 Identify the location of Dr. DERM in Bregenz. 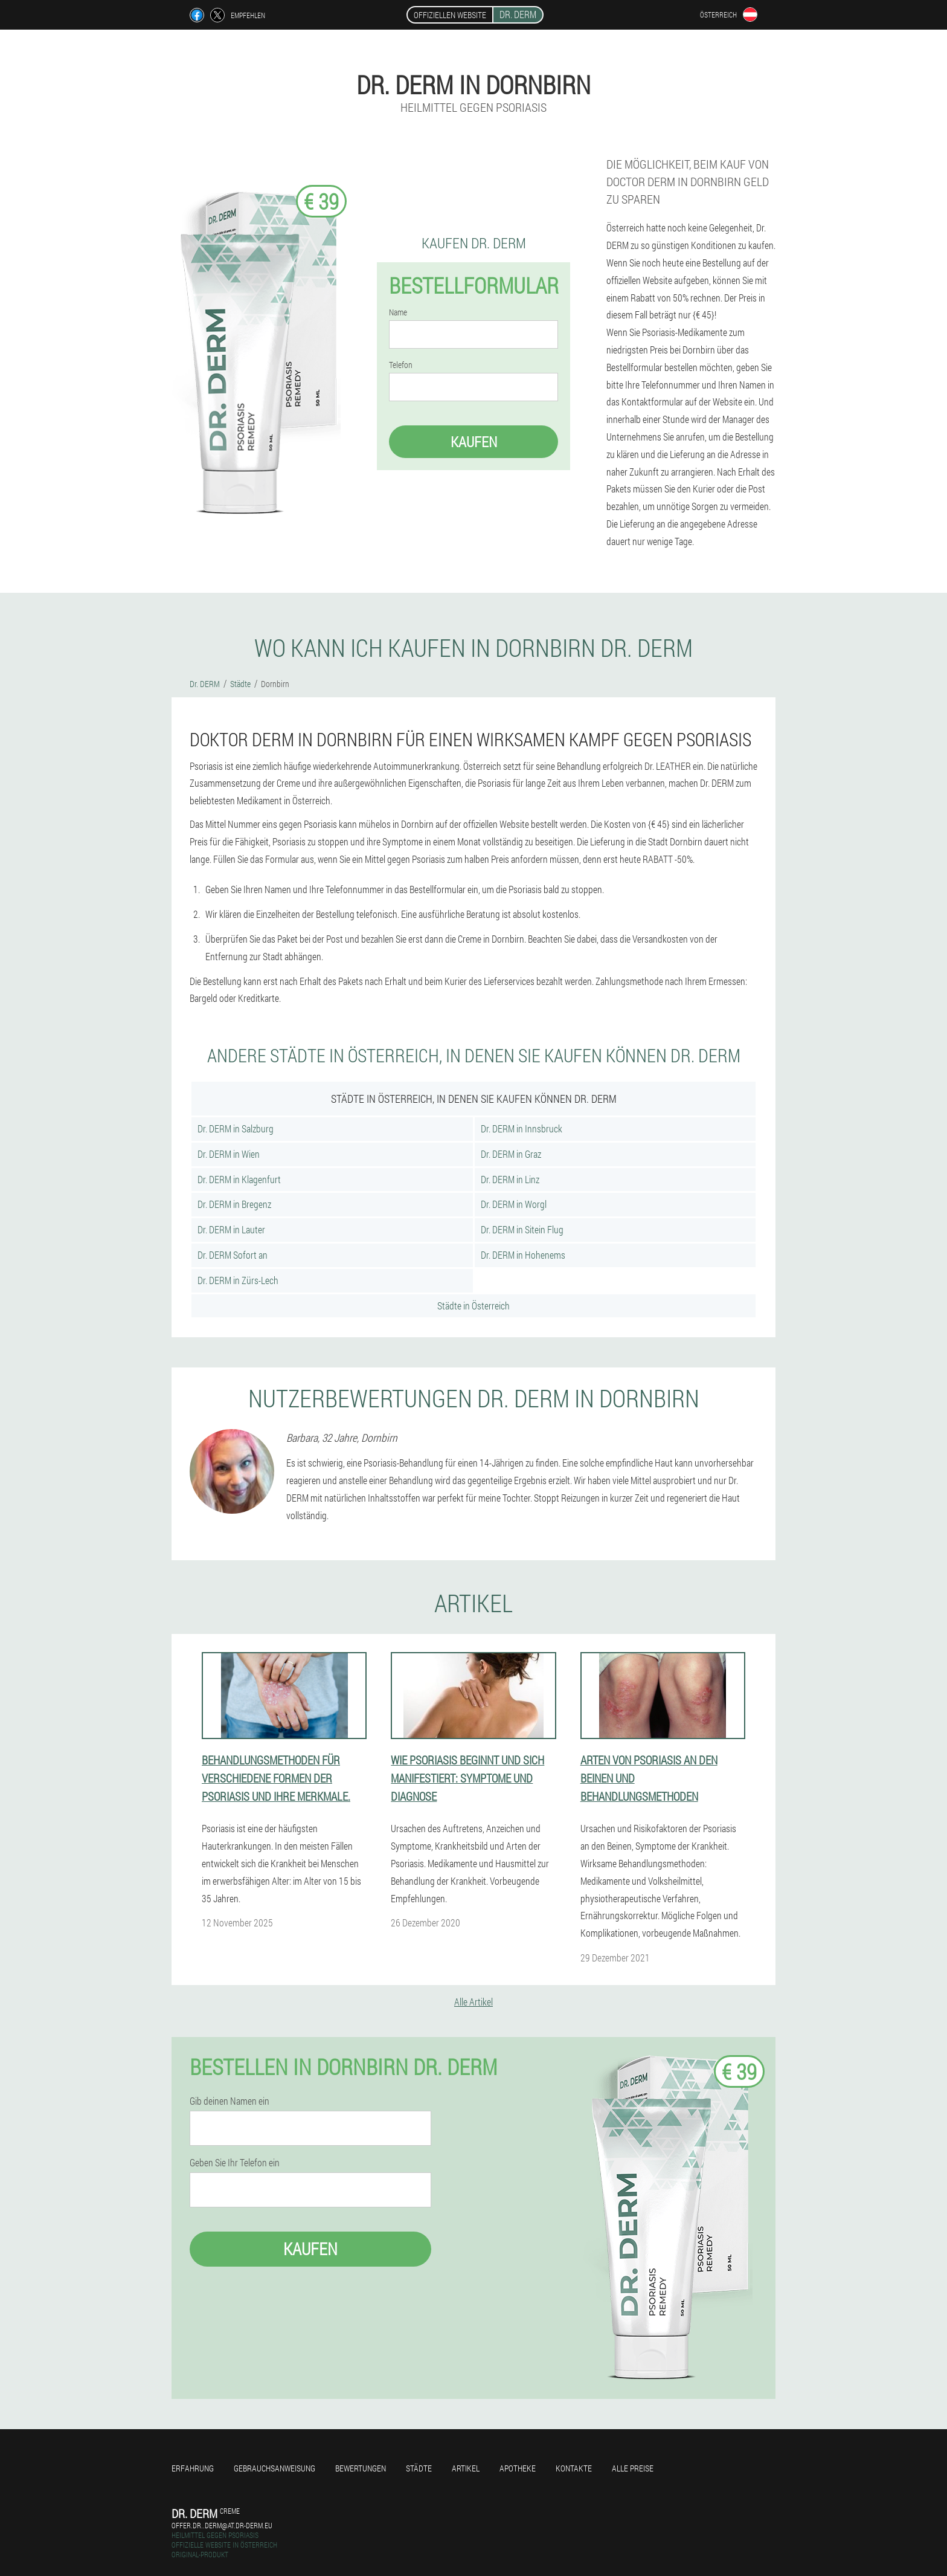
(234, 1204).